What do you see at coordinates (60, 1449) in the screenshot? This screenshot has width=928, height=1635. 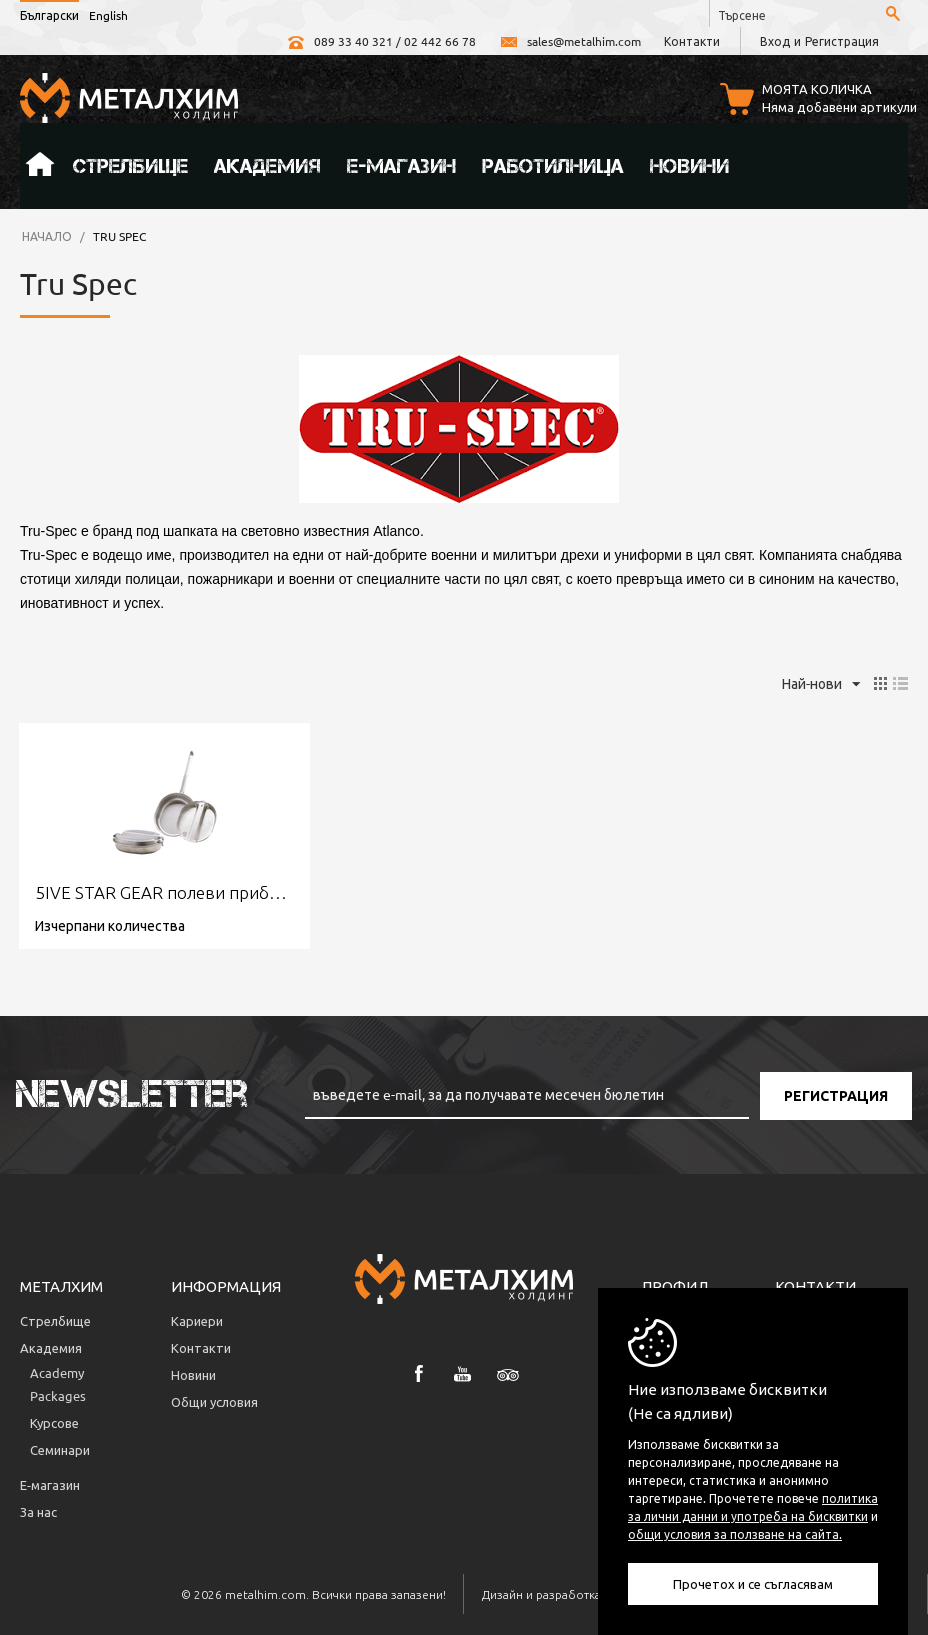 I see `Семинари` at bounding box center [60, 1449].